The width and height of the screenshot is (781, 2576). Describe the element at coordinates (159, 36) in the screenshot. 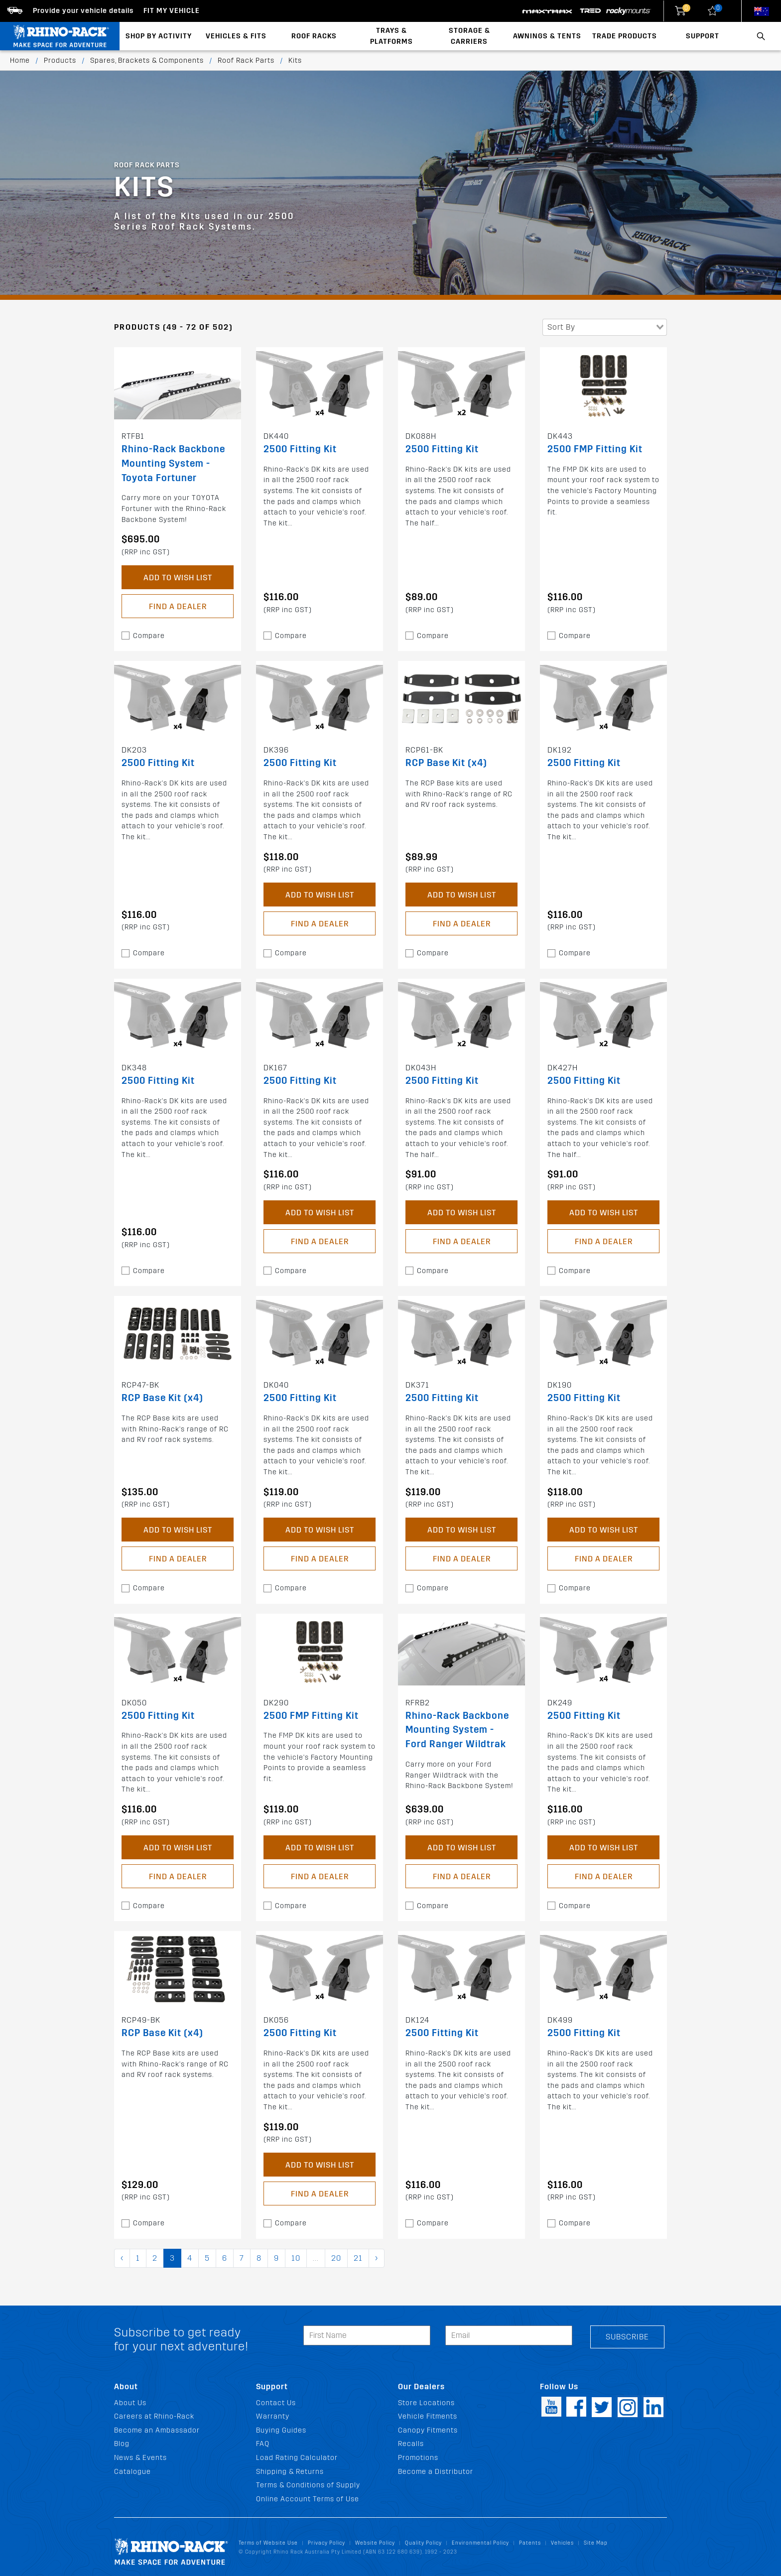

I see `Shop By Activity` at that location.